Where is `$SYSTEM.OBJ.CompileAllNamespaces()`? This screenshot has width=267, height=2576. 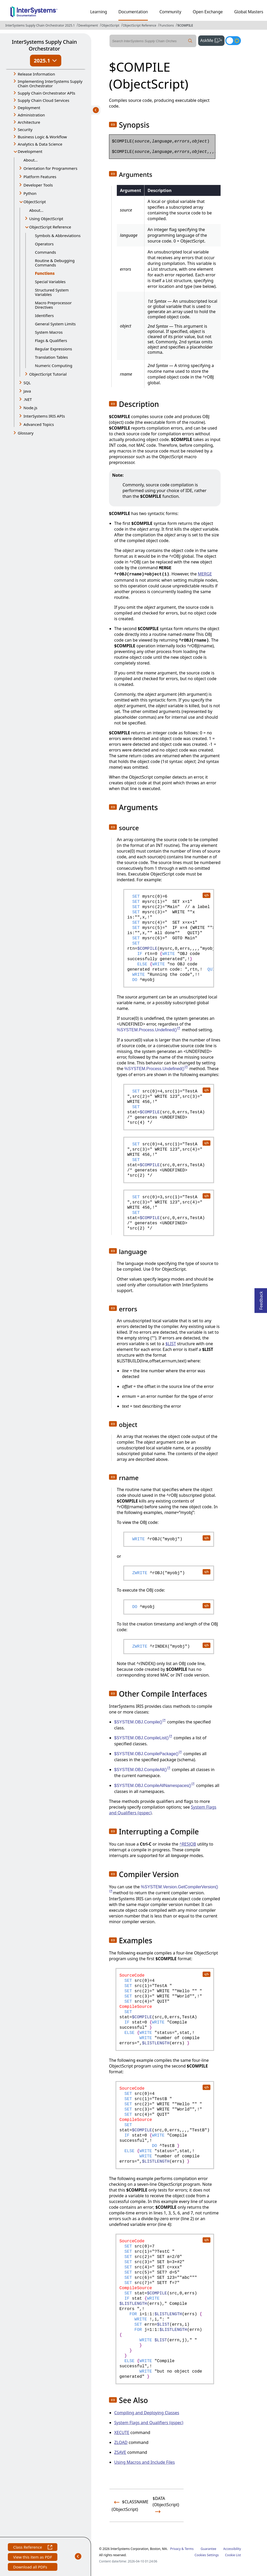 $SYSTEM.OBJ.CompileAllNamespaces() is located at coordinates (154, 1785).